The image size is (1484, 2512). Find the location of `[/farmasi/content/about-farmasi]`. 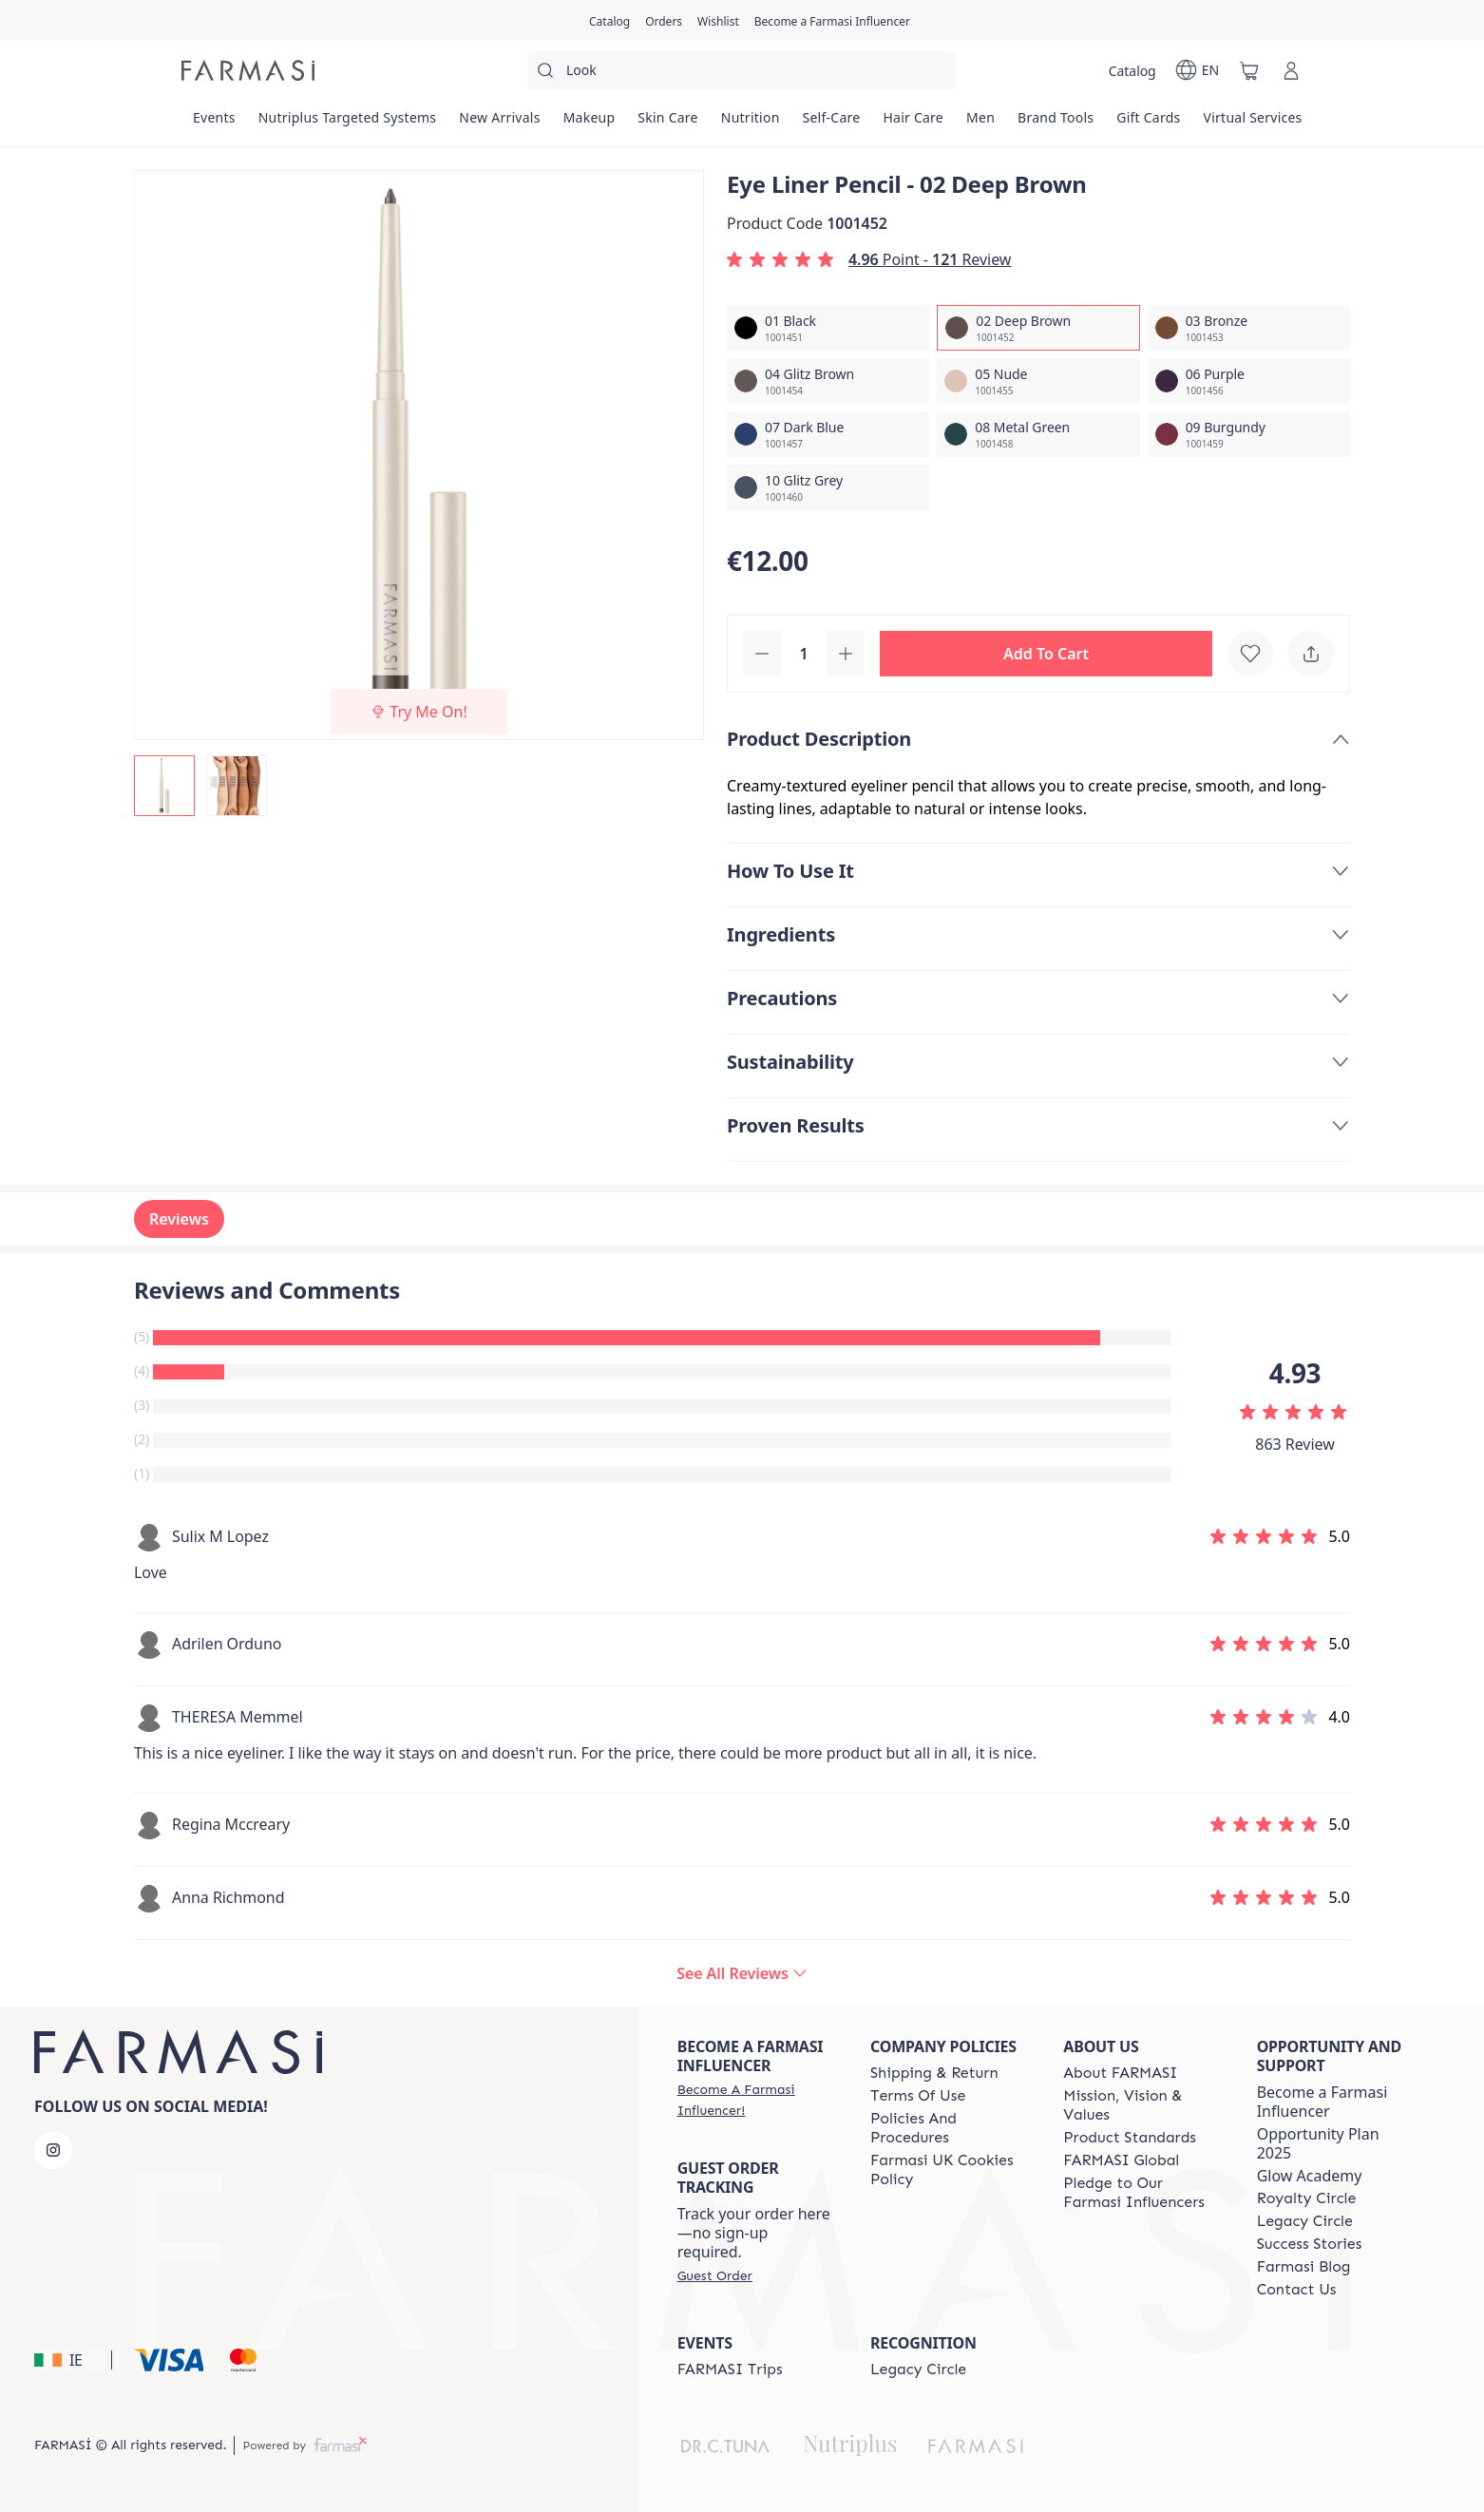

[/farmasi/content/about-farmasi] is located at coordinates (1120, 2073).